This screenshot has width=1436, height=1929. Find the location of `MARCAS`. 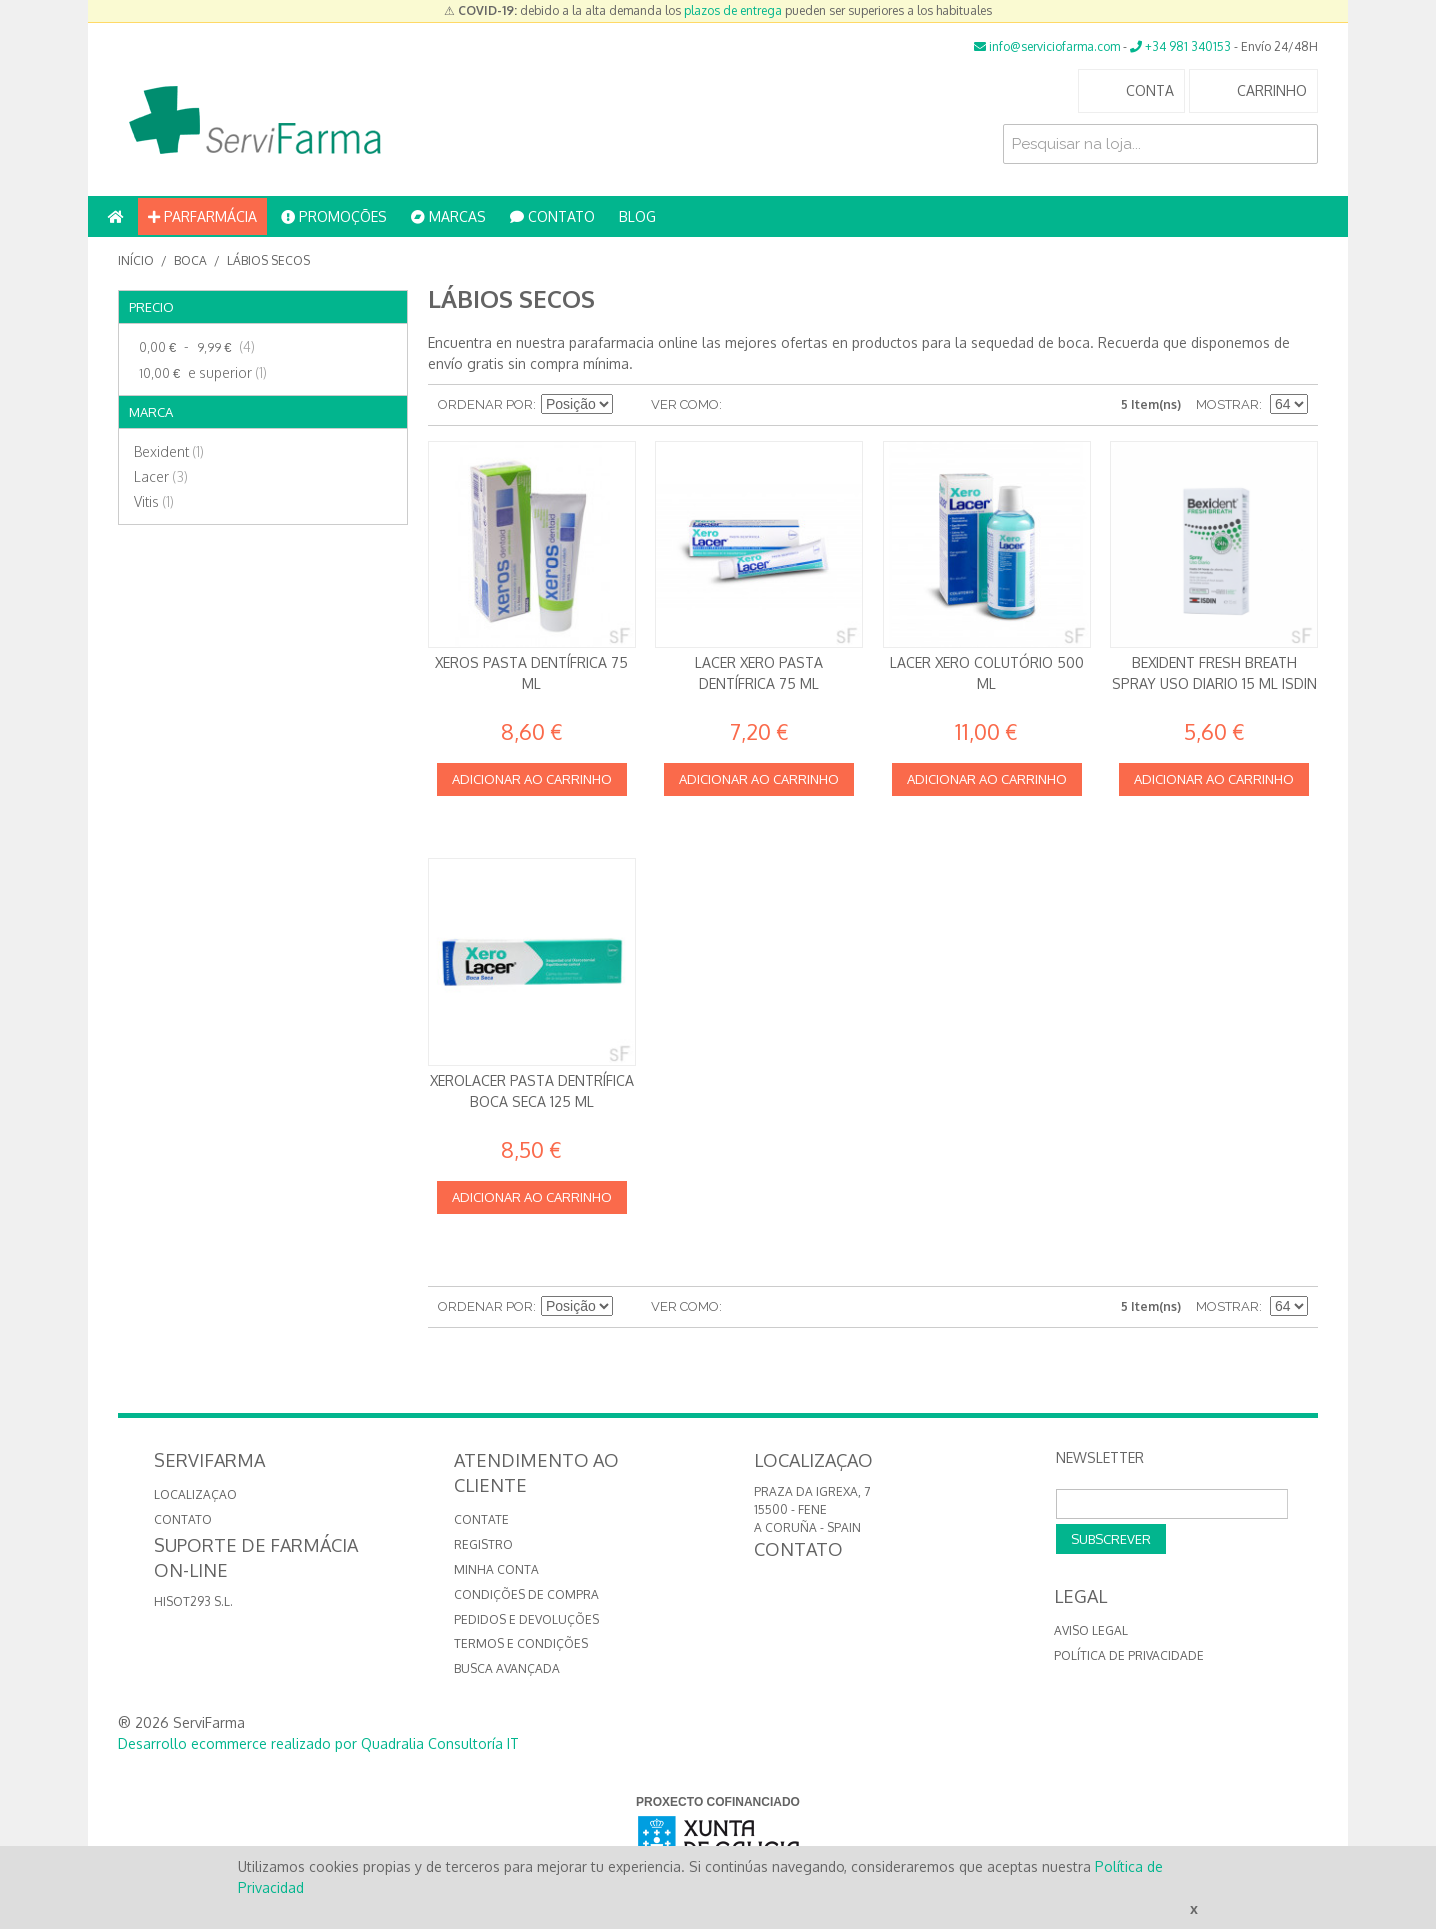

MARCAS is located at coordinates (448, 216).